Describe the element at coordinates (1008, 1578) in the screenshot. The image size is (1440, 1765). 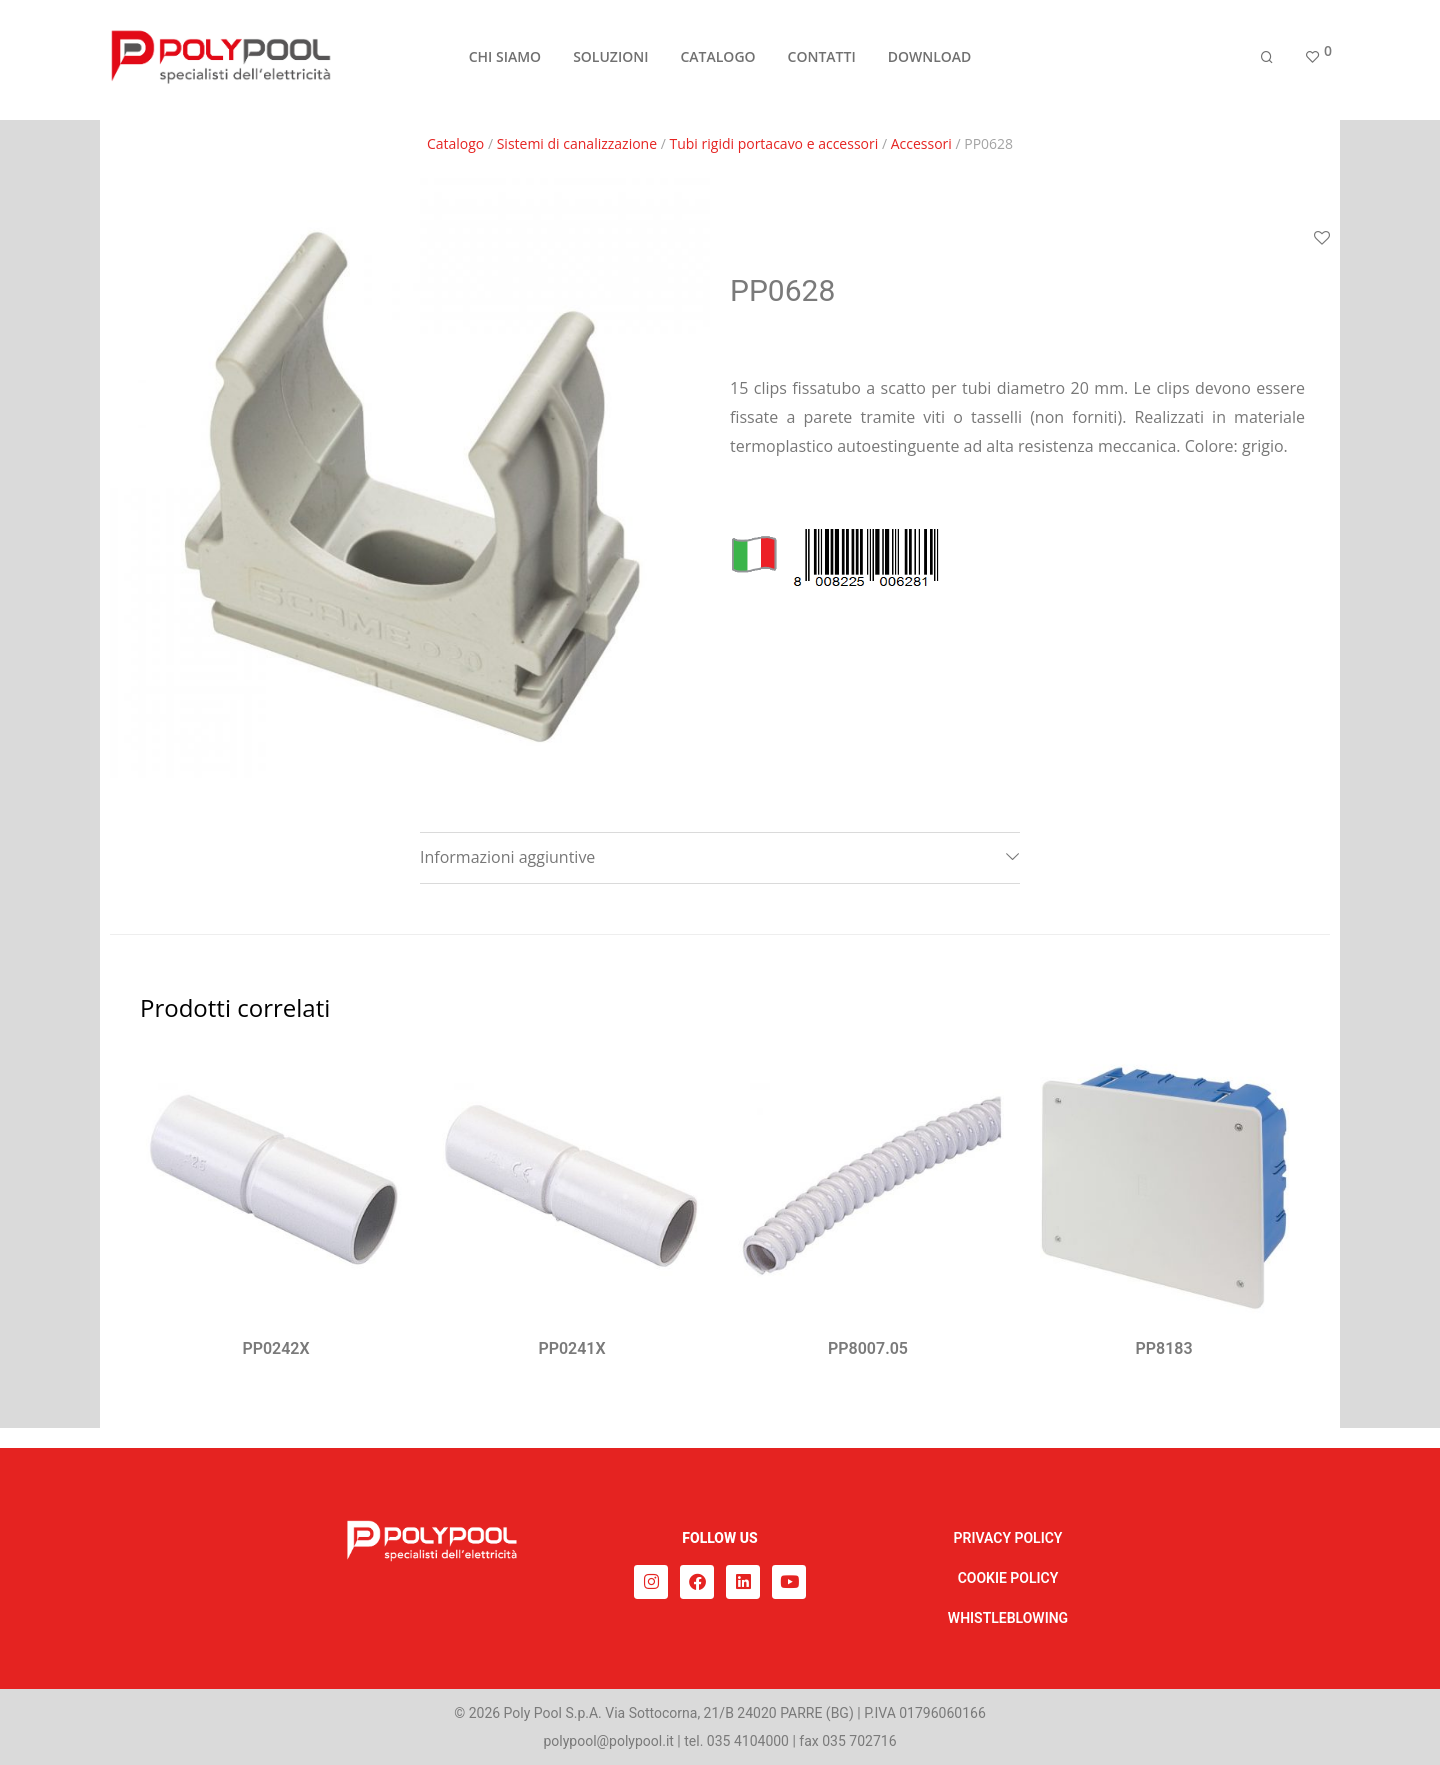
I see `COOKIE POLICY` at that location.